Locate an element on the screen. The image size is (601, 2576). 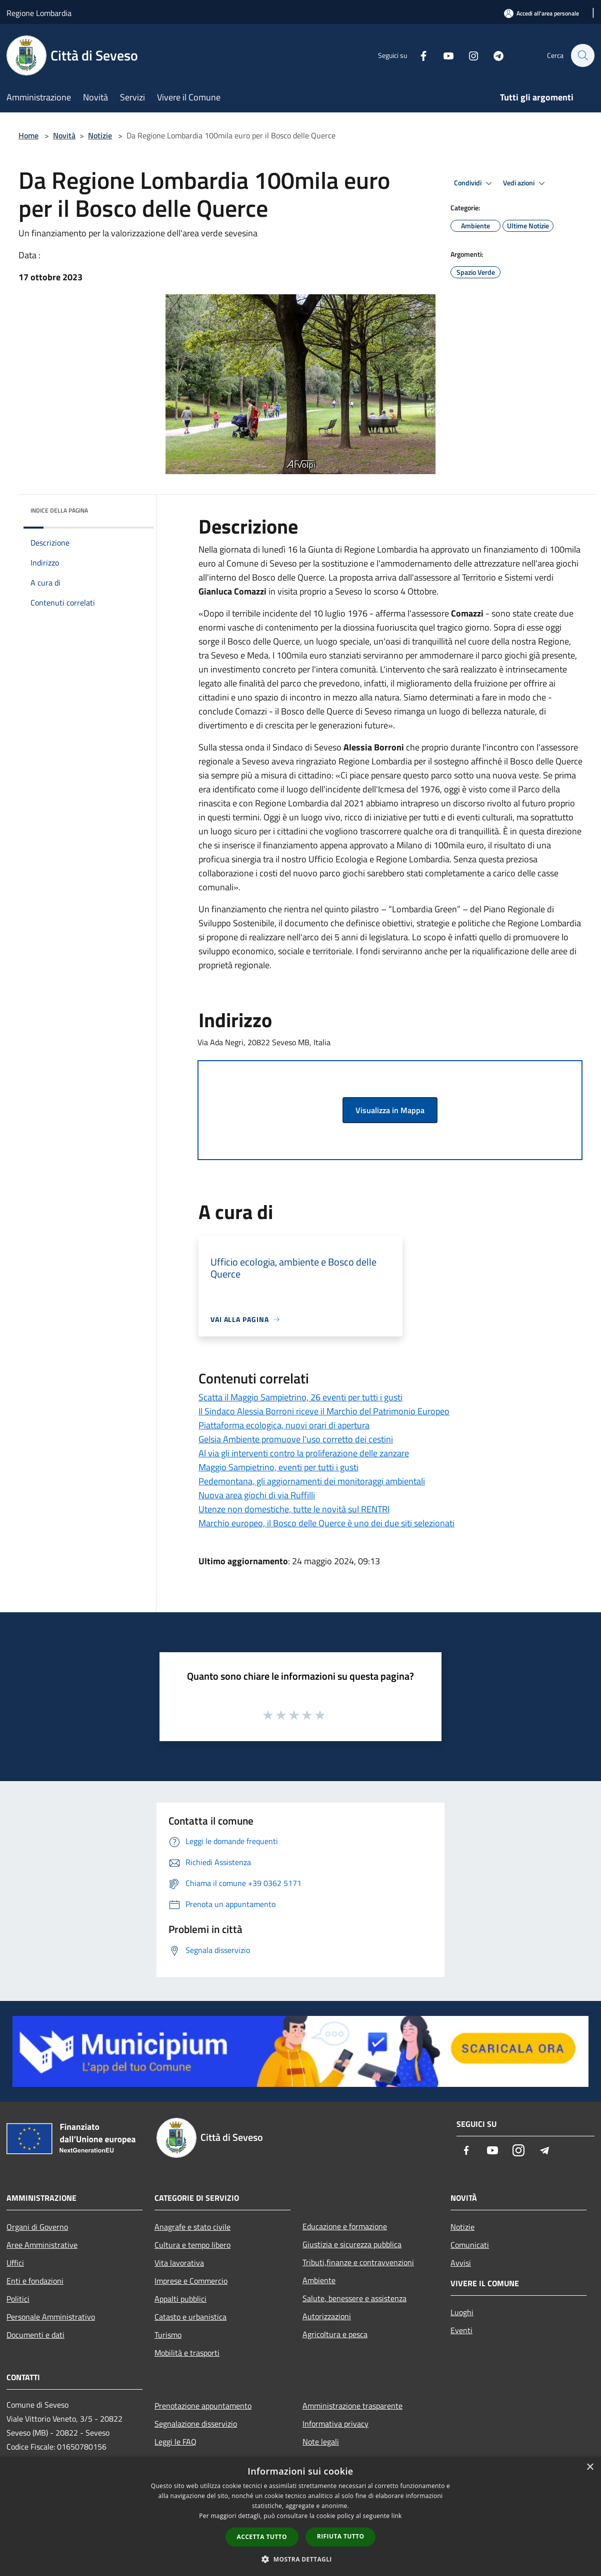
Politici is located at coordinates (18, 2299).